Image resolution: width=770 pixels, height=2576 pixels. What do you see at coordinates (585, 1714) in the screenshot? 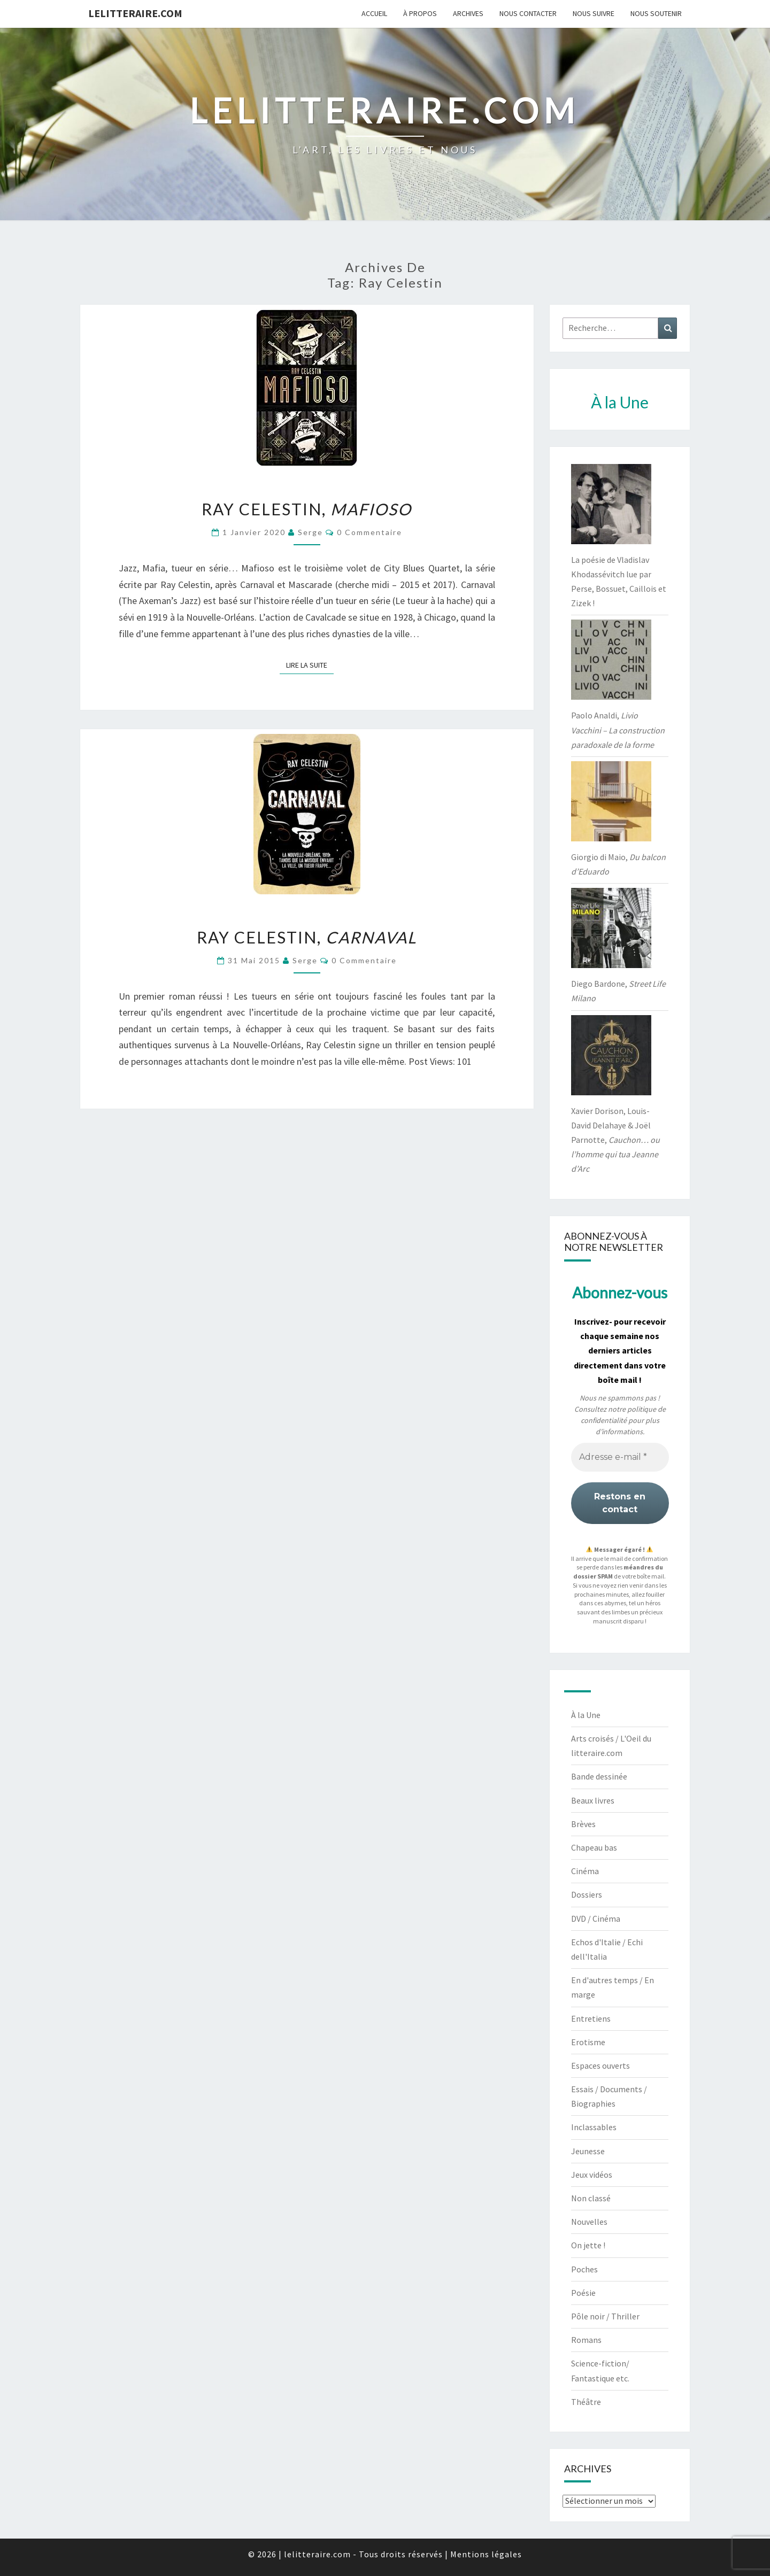
I see `À la Une` at bounding box center [585, 1714].